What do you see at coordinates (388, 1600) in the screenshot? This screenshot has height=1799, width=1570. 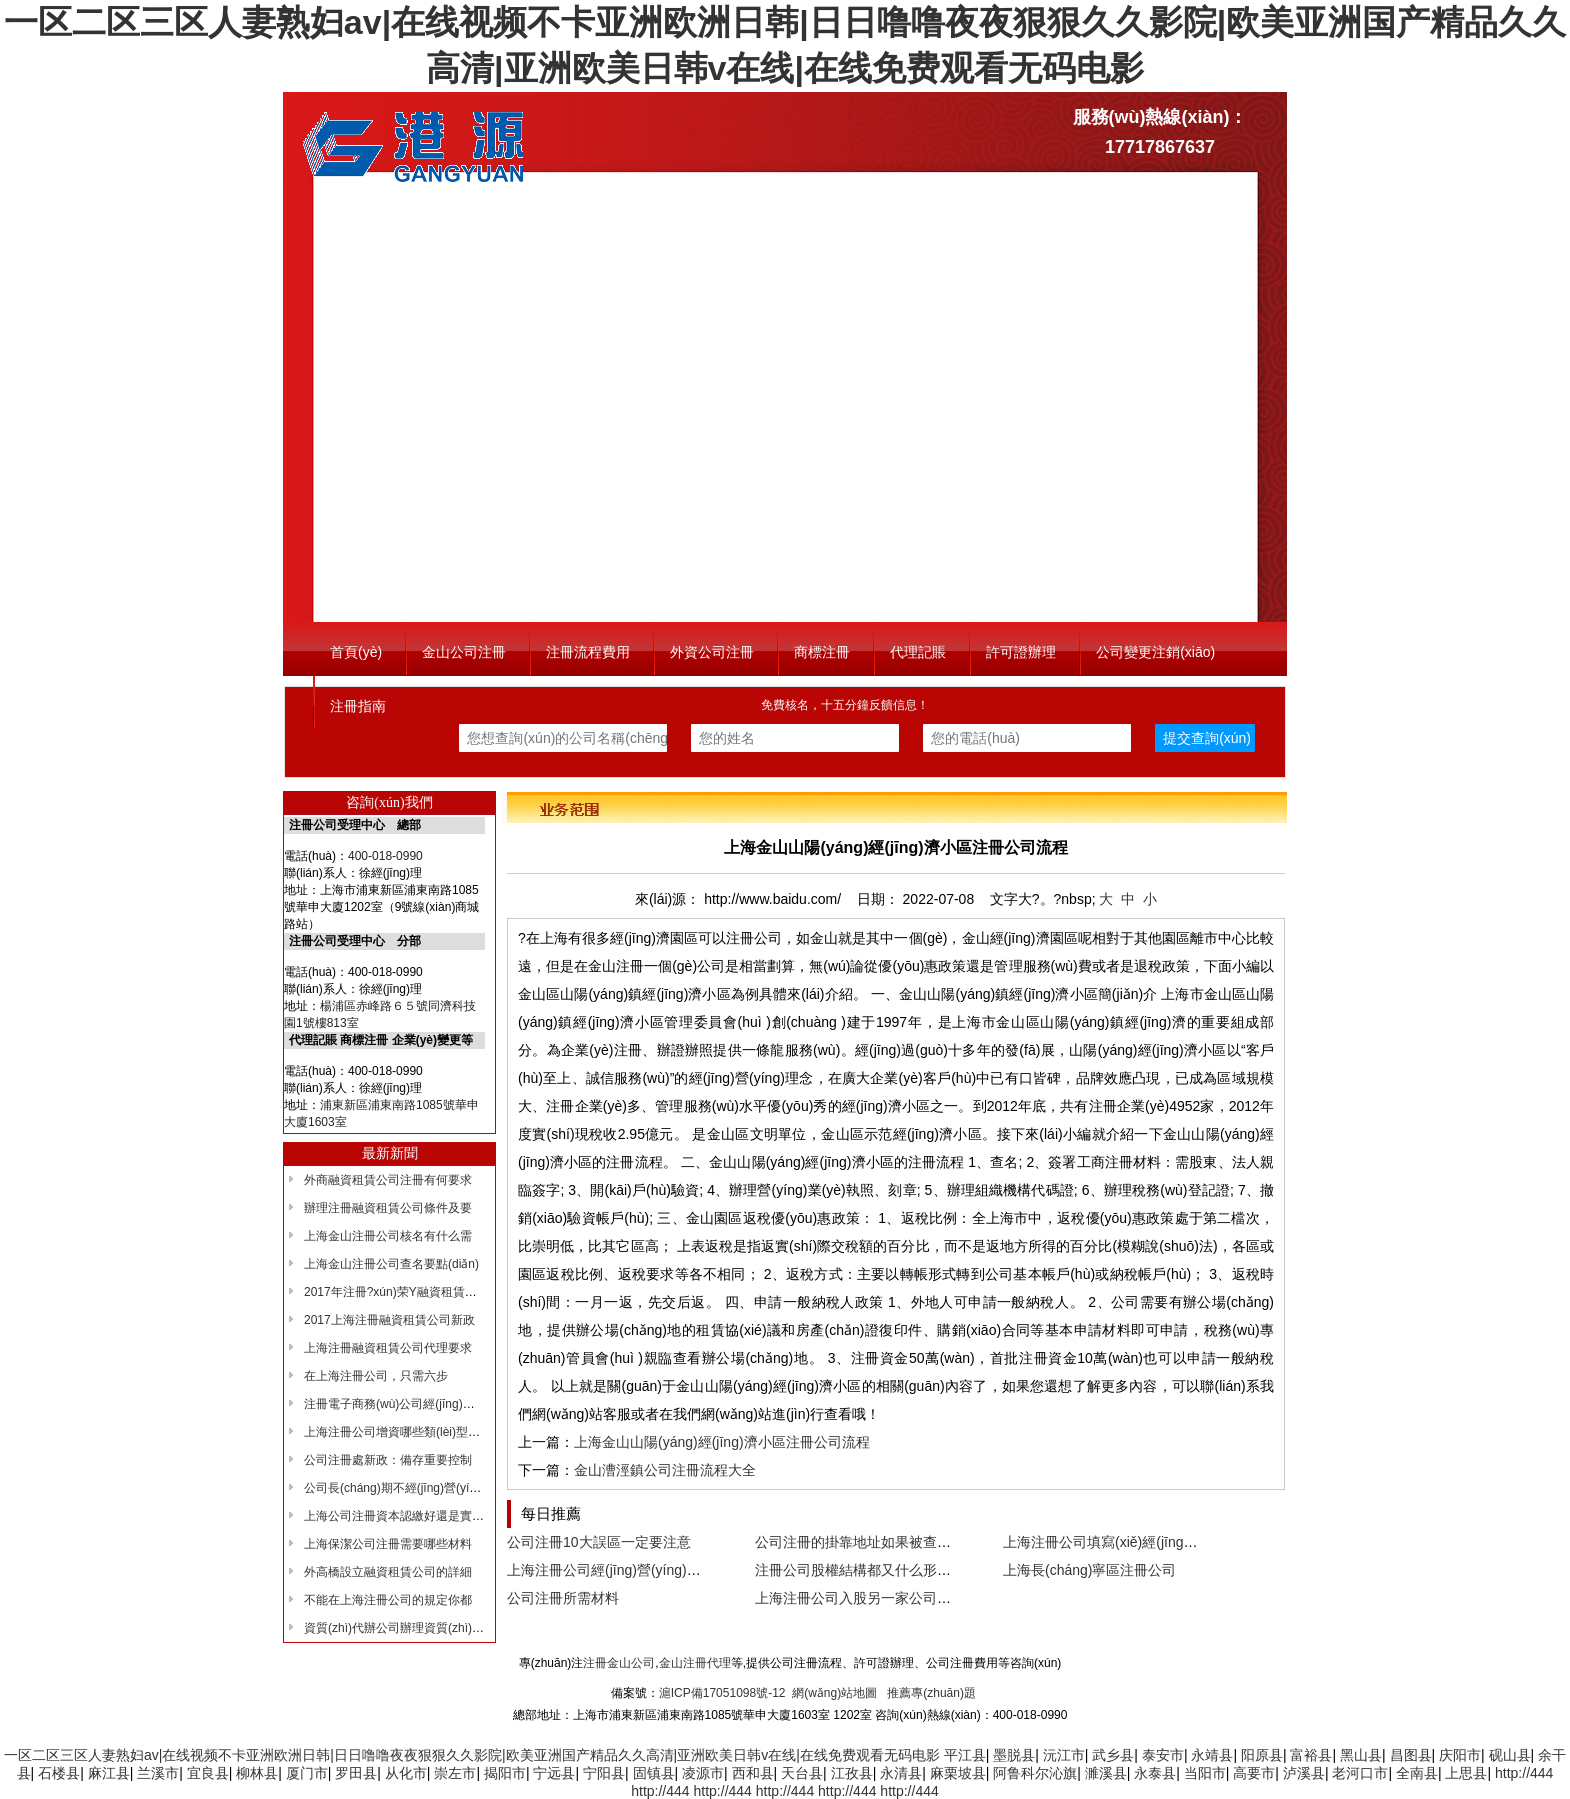 I see `不能在上海注冊公司的規定你都` at bounding box center [388, 1600].